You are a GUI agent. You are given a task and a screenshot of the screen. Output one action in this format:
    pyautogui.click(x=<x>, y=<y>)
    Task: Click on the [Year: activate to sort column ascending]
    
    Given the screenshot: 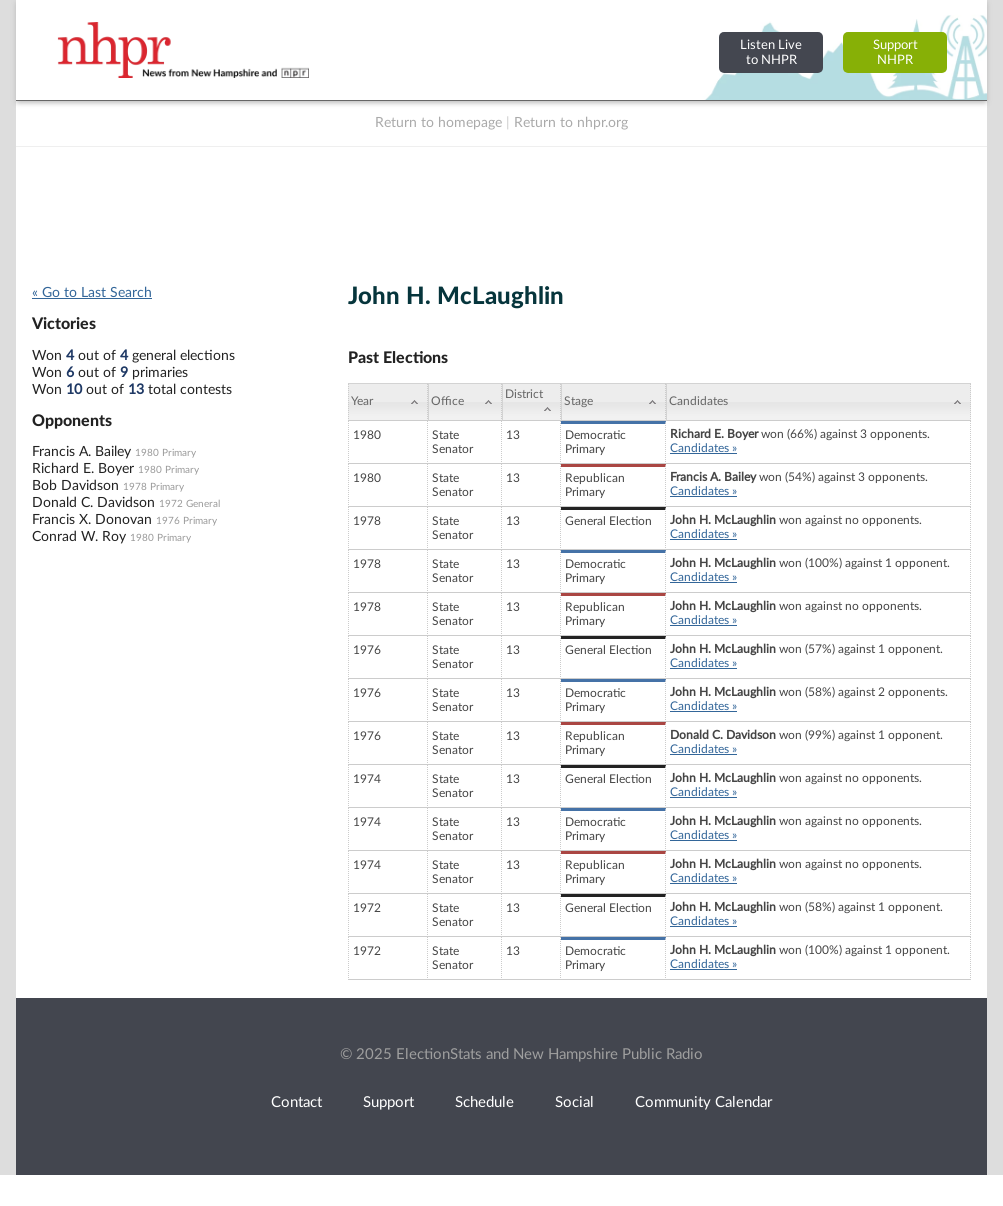 What is the action you would take?
    pyautogui.click(x=388, y=402)
    